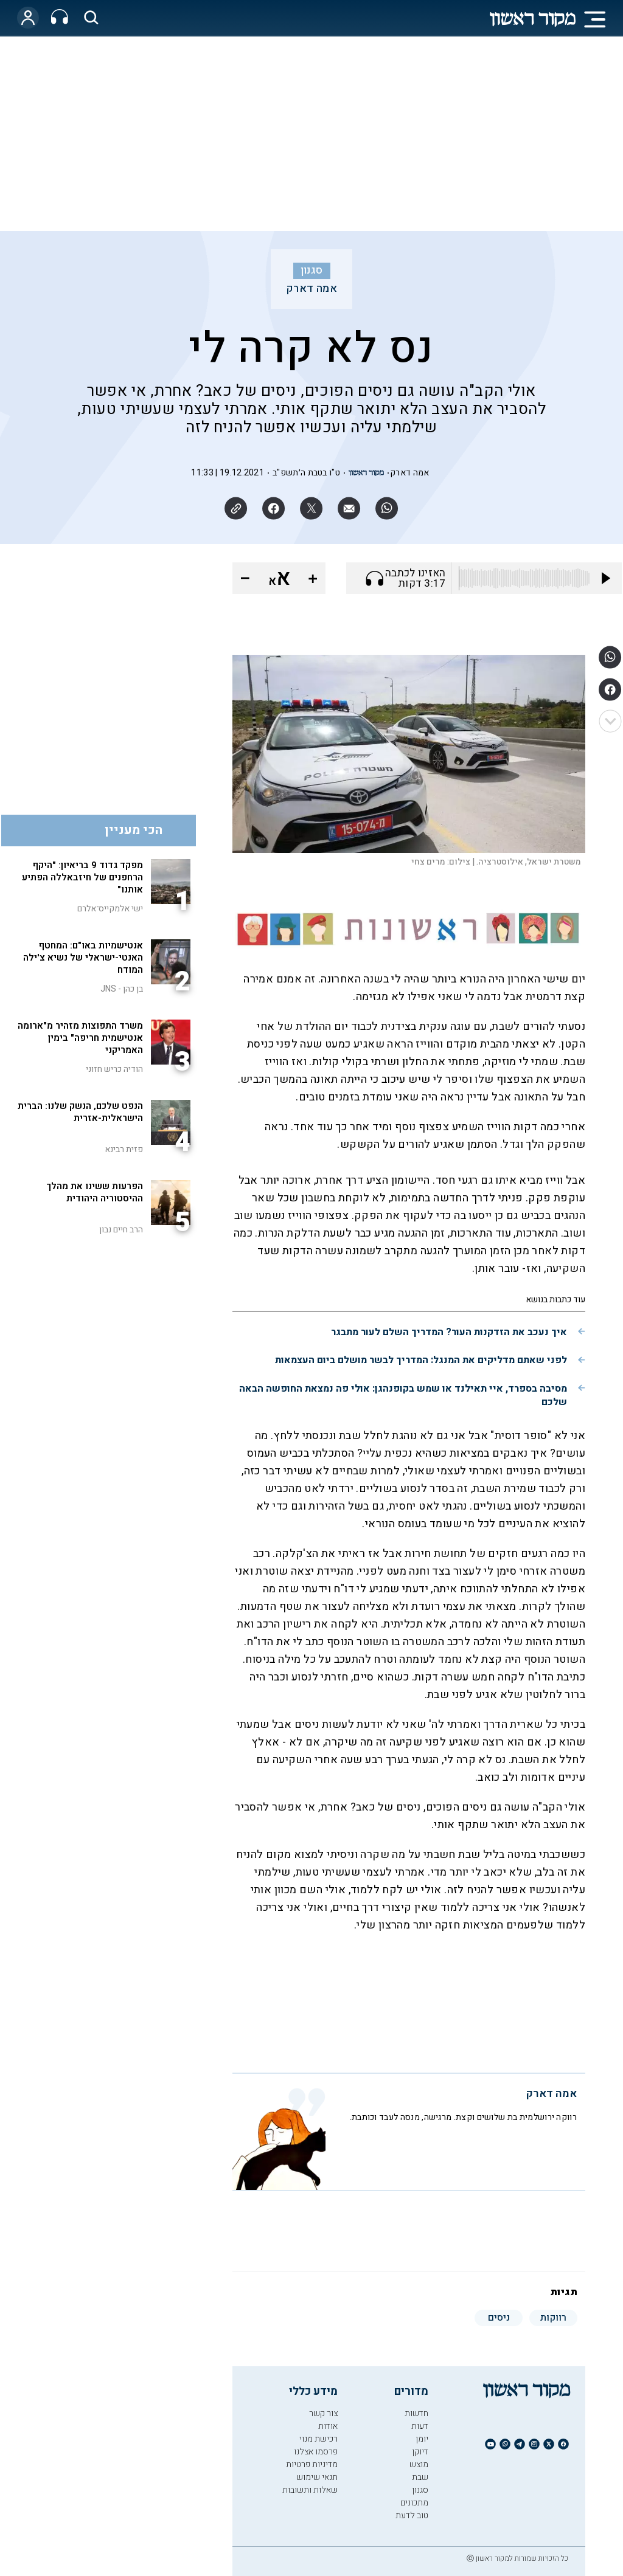 Image resolution: width=623 pixels, height=2576 pixels. I want to click on אודות, so click(328, 2426).